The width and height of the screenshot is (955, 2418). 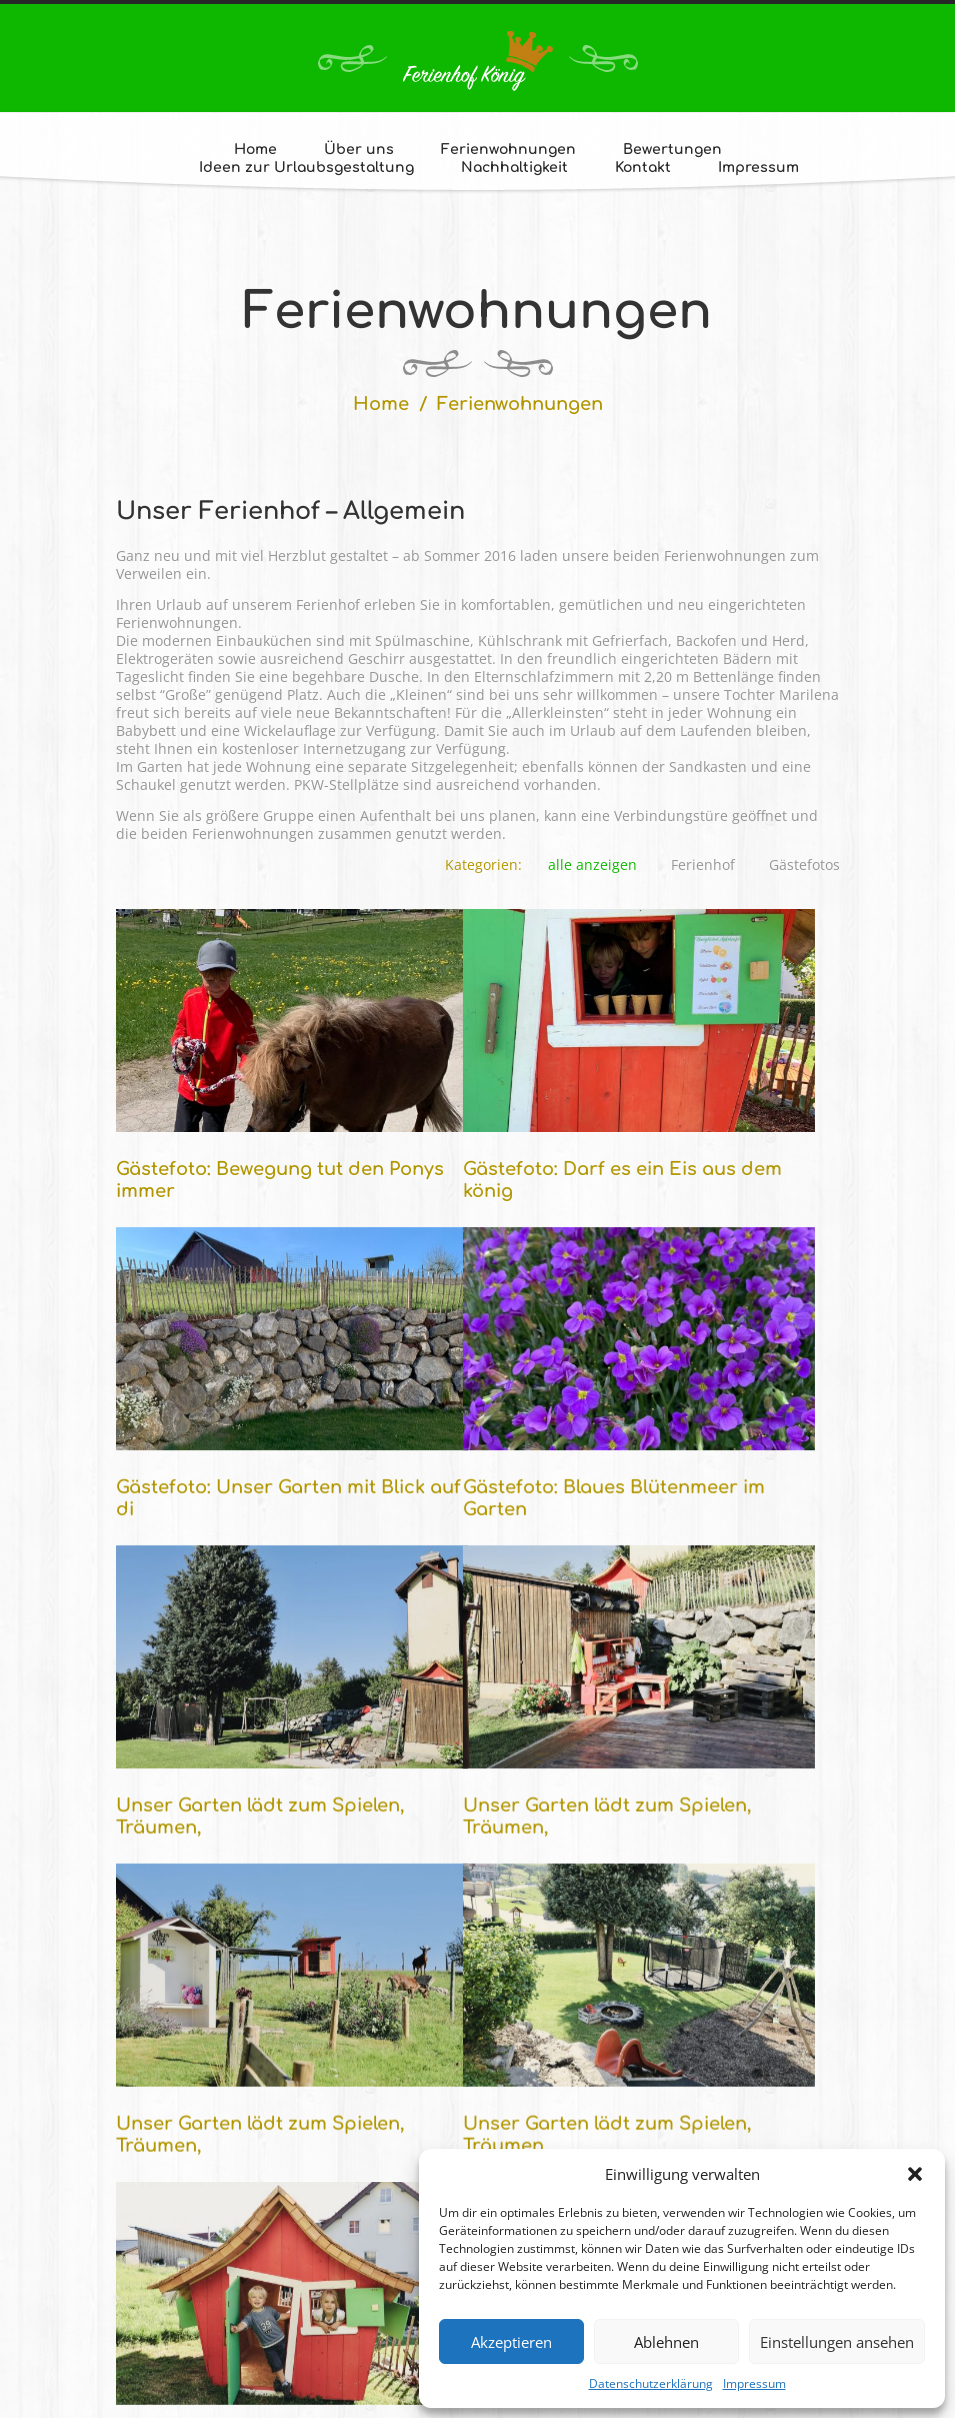 I want to click on Bewertungen, so click(x=672, y=149).